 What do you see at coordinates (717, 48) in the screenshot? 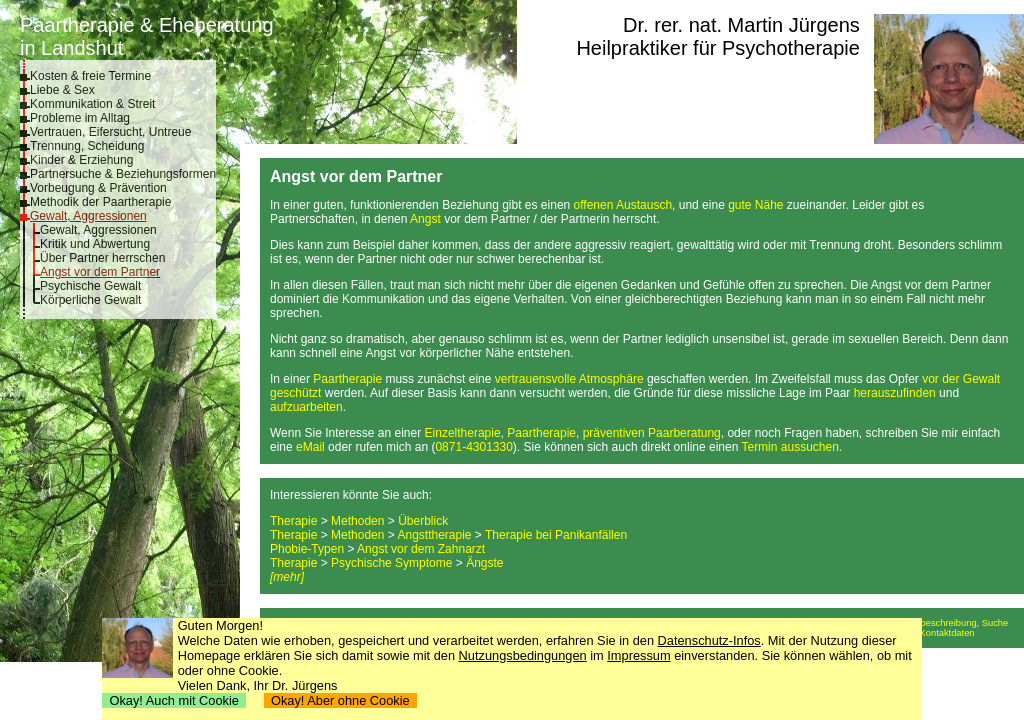
I see `Heilpraktiker für Psychotherapie` at bounding box center [717, 48].